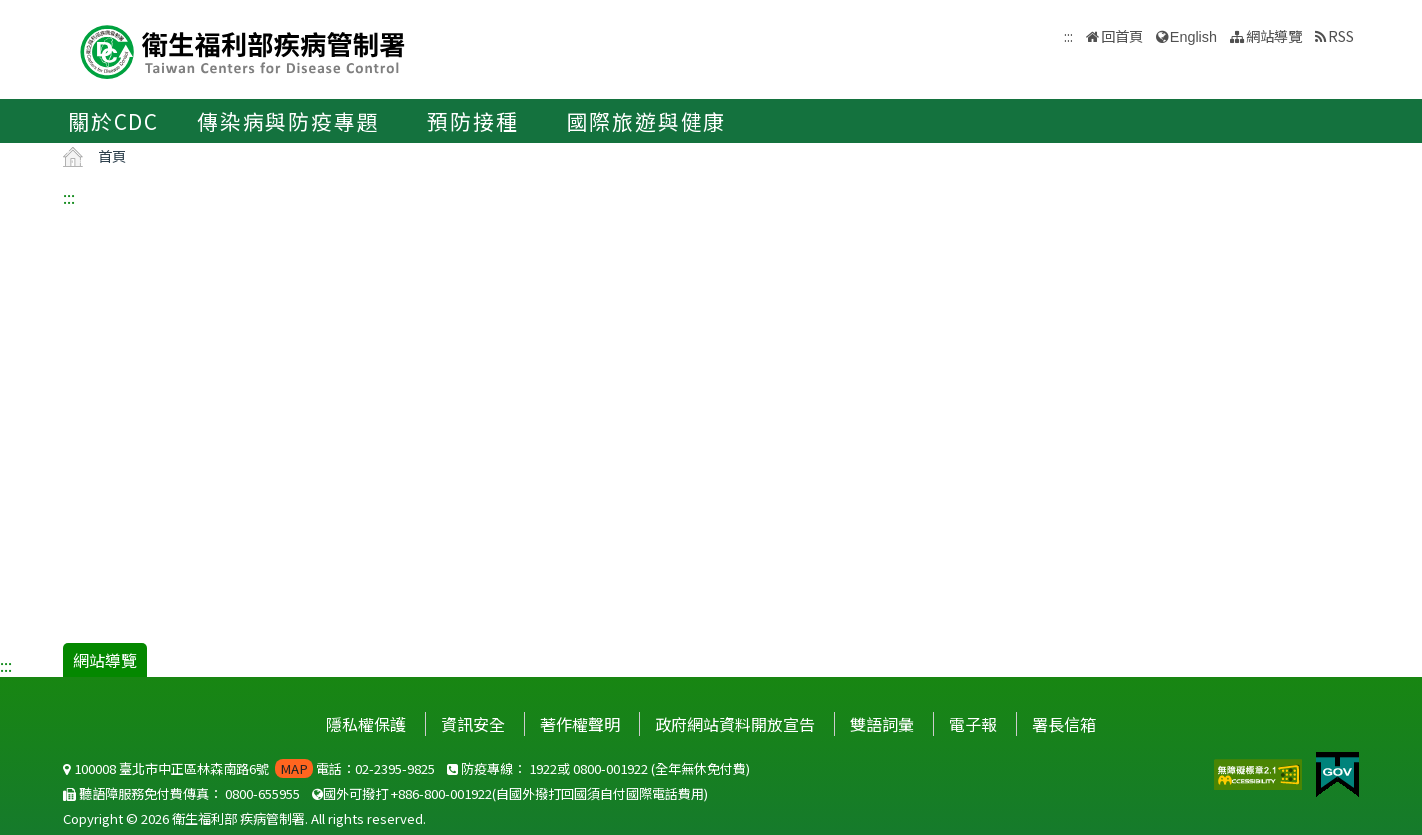 The image size is (1422, 835). I want to click on 0800-001922, so click(610, 768).